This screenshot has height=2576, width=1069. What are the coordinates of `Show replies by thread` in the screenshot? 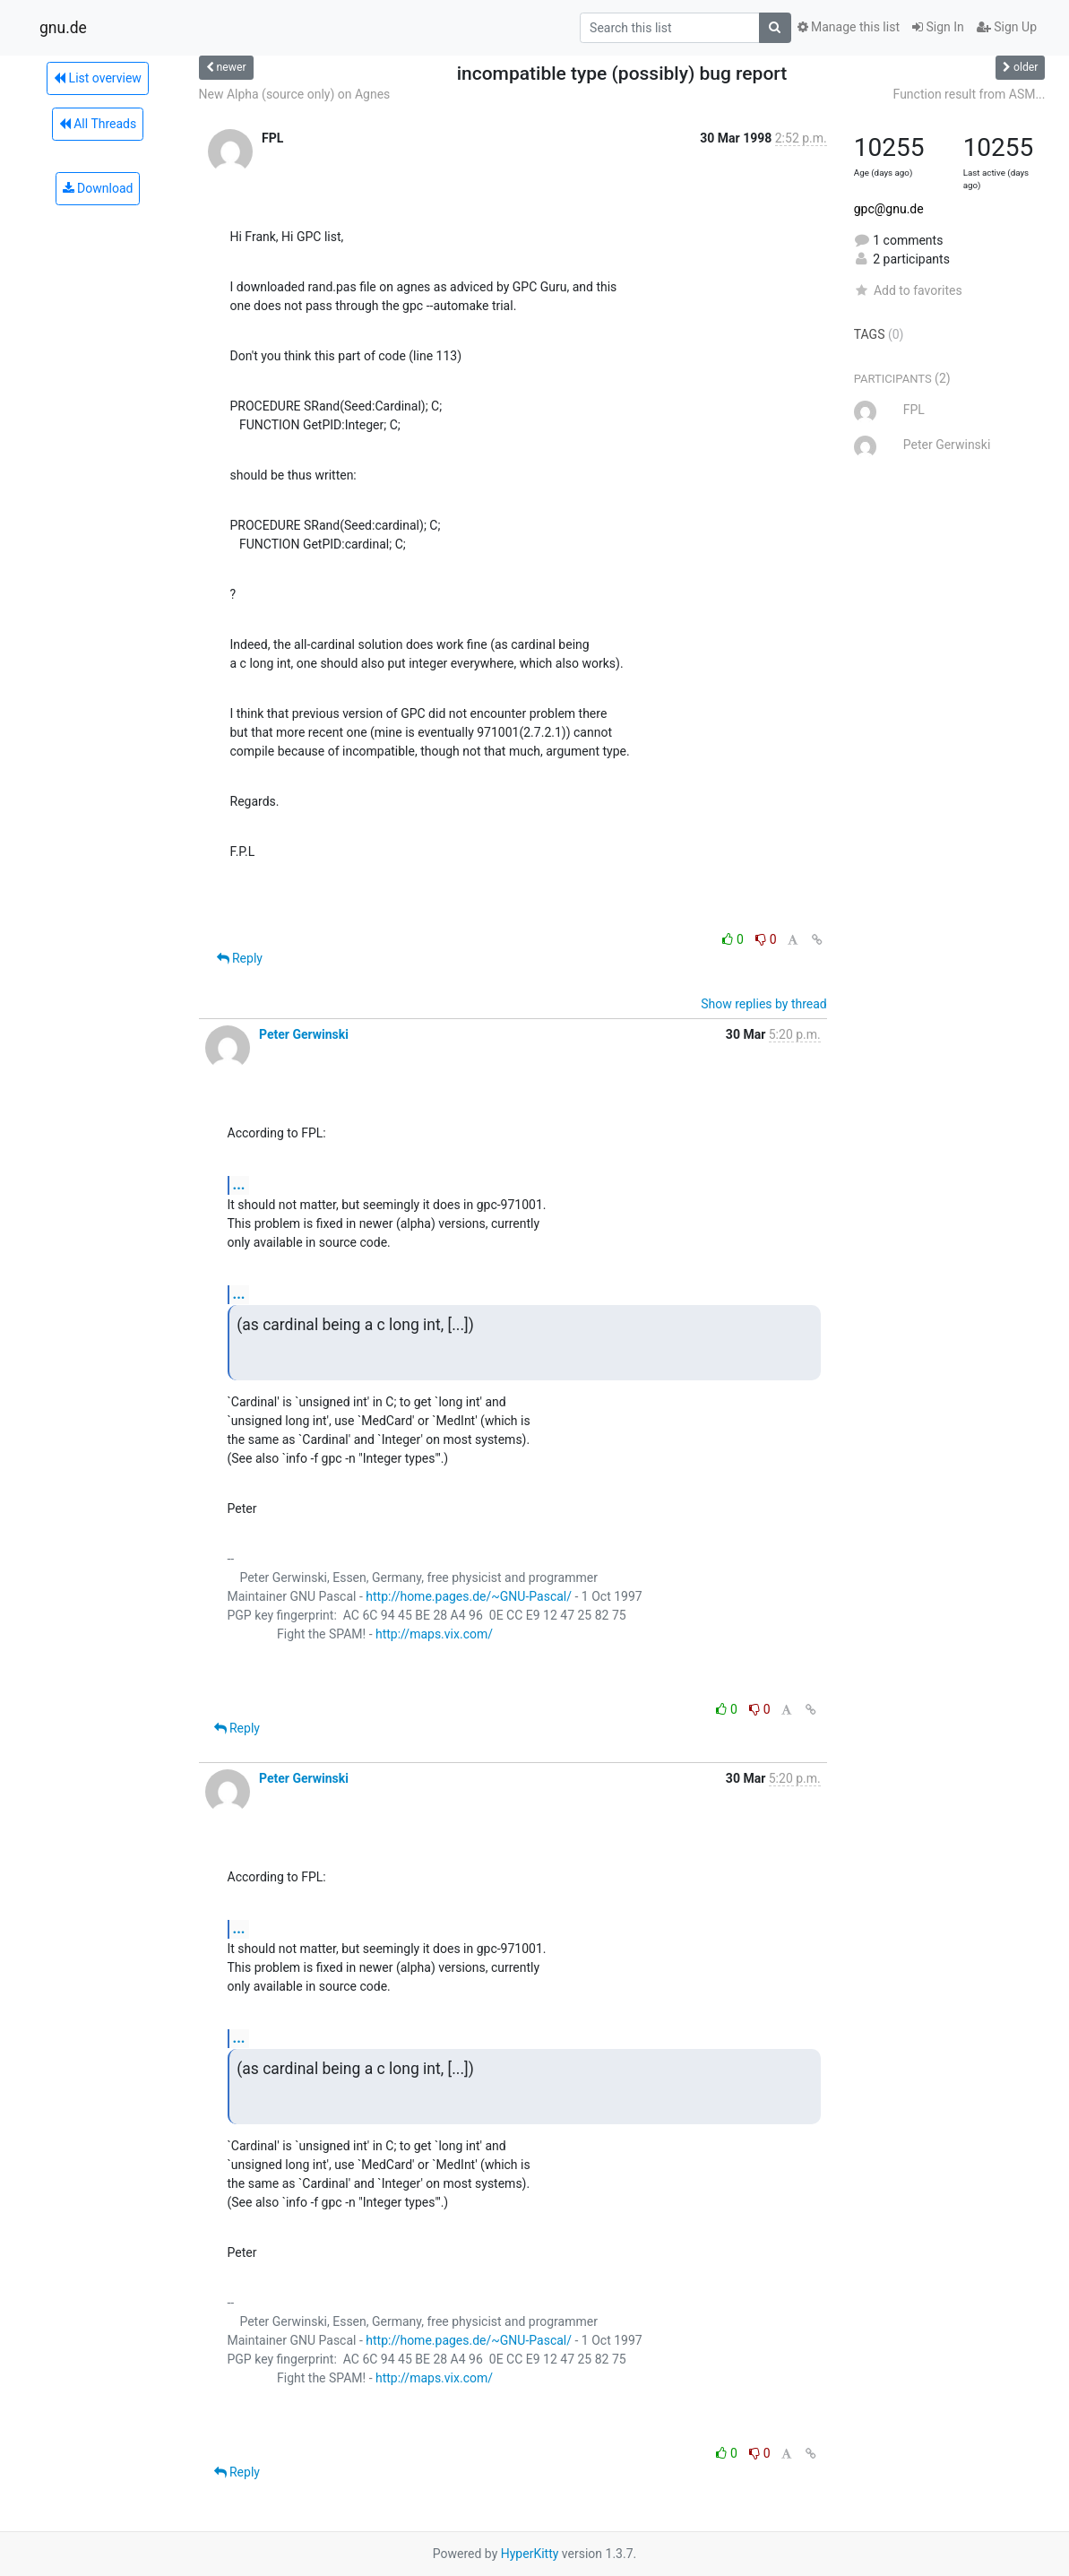 It's located at (764, 1004).